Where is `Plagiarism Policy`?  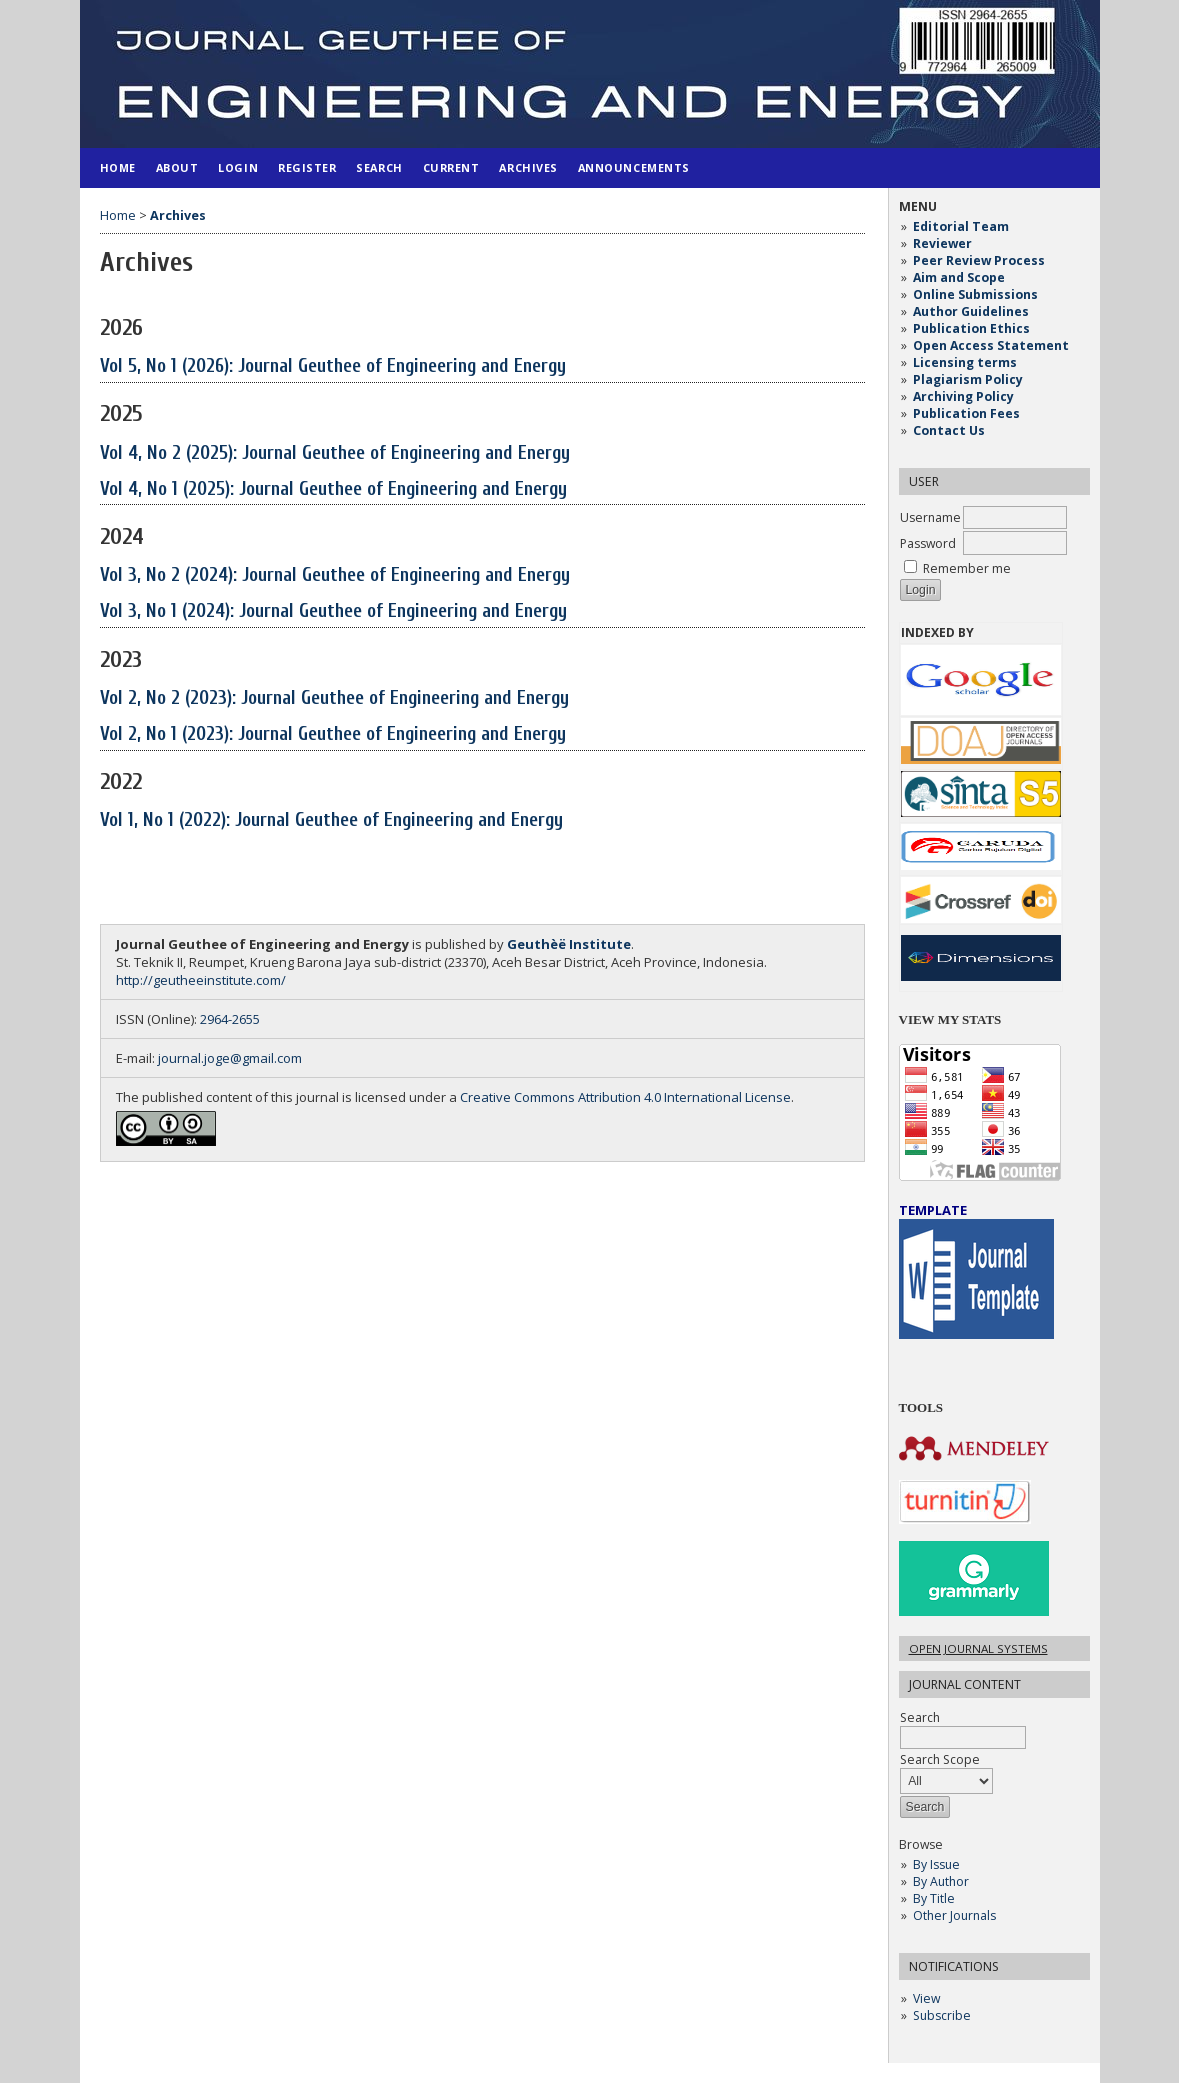
Plagiarism Policy is located at coordinates (968, 379).